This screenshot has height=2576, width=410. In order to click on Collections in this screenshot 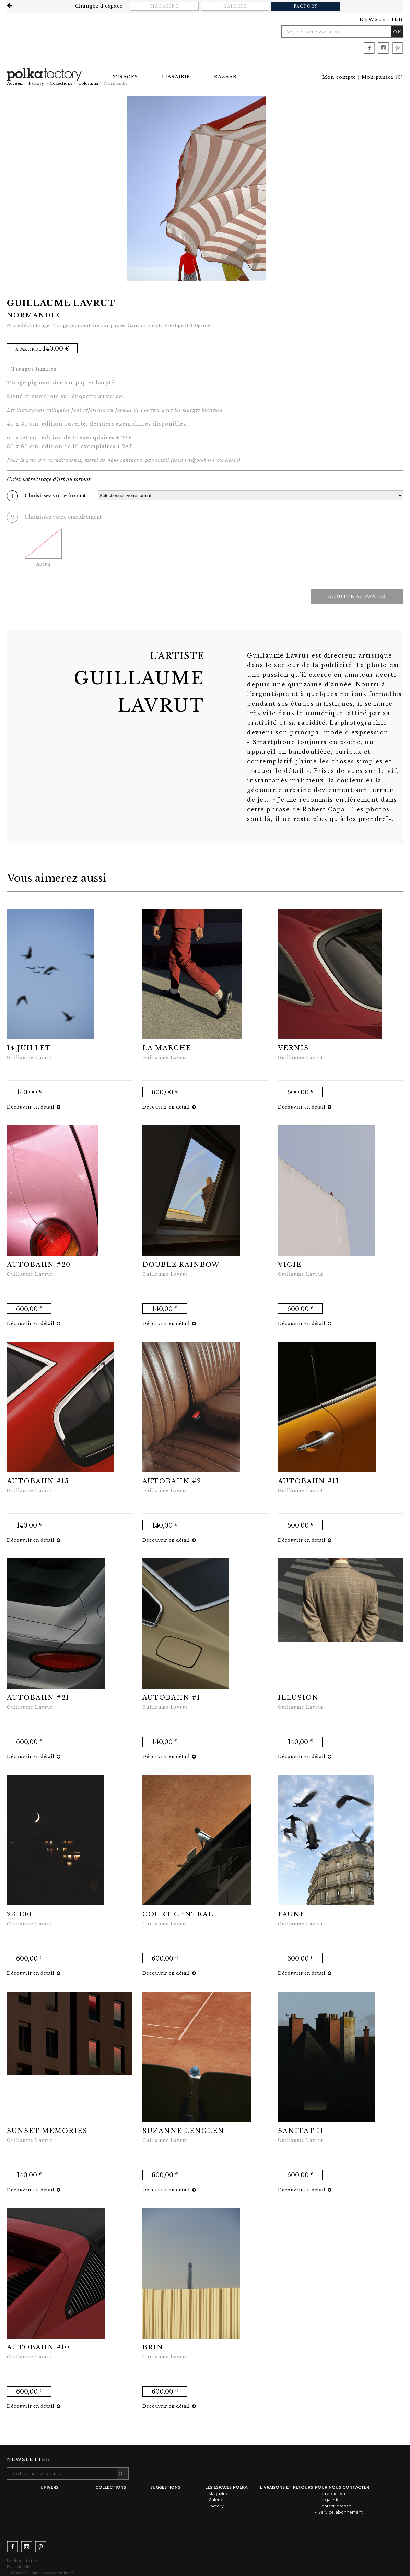, I will do `click(61, 83)`.